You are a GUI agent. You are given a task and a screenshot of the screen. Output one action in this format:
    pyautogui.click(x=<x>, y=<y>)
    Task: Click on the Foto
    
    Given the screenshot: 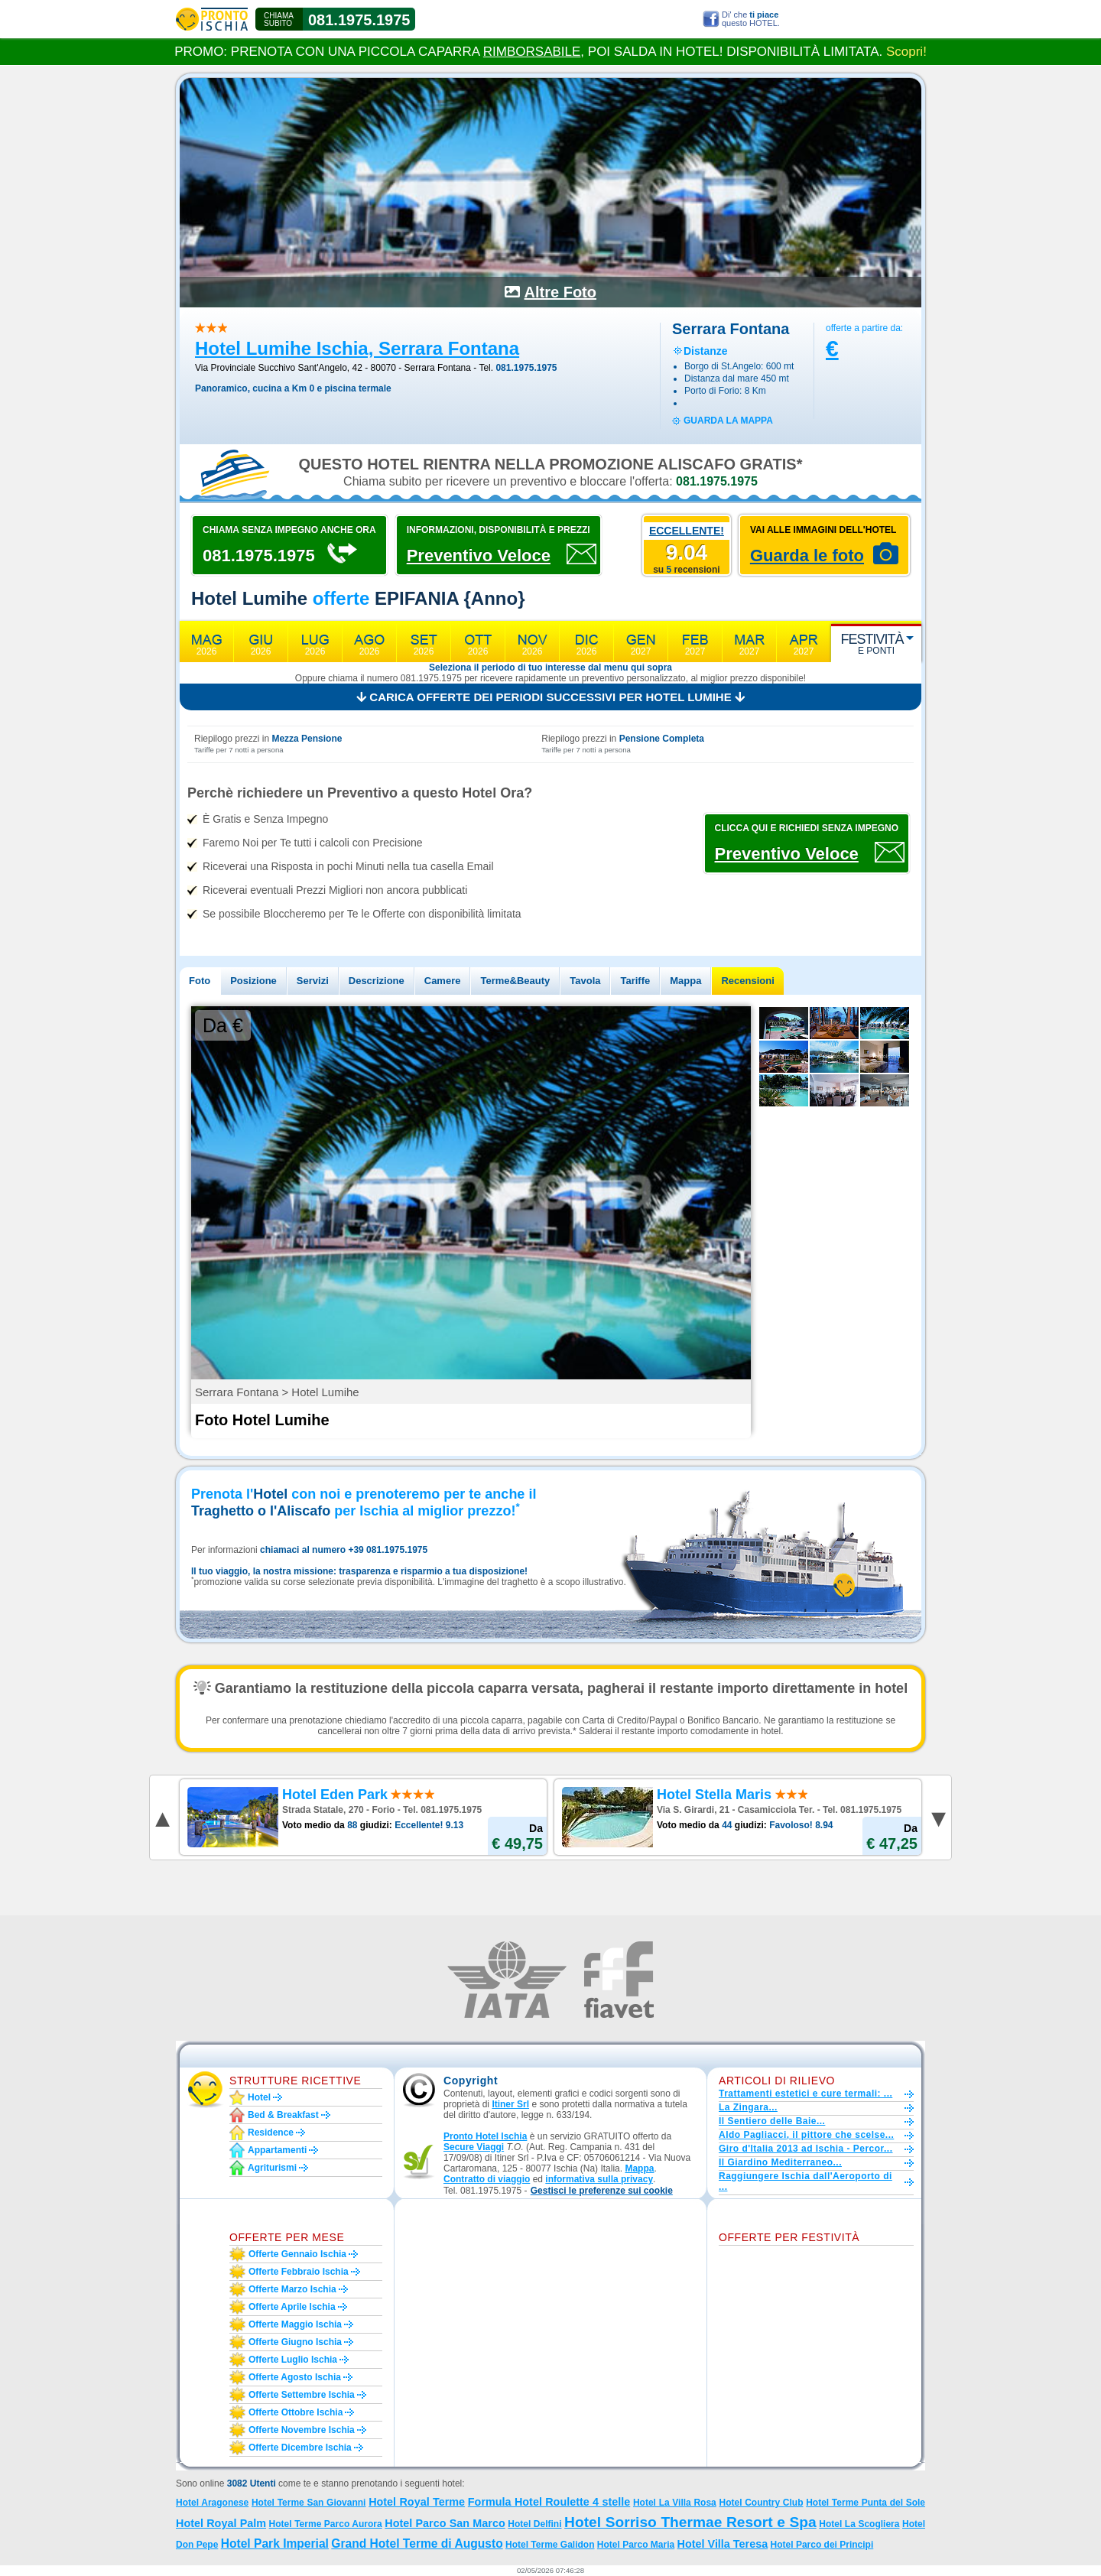 What is the action you would take?
    pyautogui.click(x=199, y=980)
    